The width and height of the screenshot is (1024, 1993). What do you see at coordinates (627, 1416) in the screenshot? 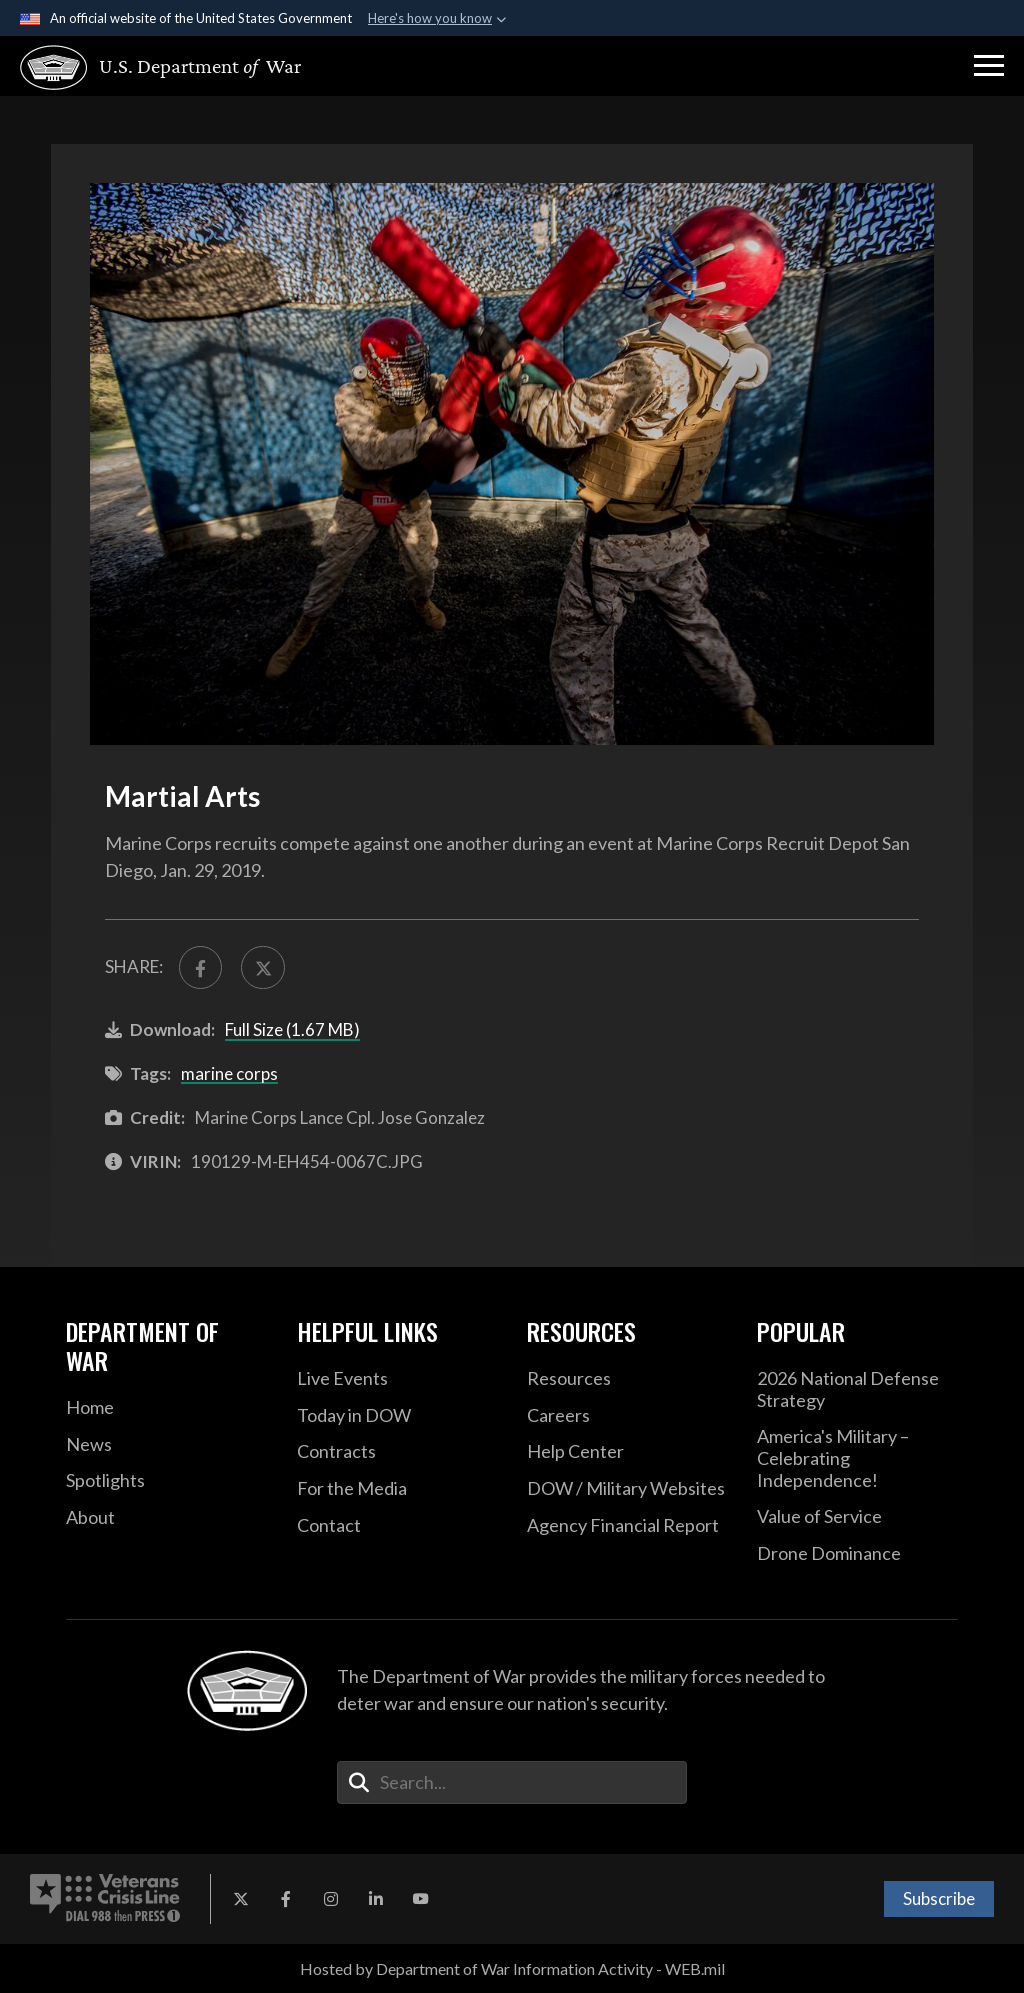
I see `[Careers opens in a new window]` at bounding box center [627, 1416].